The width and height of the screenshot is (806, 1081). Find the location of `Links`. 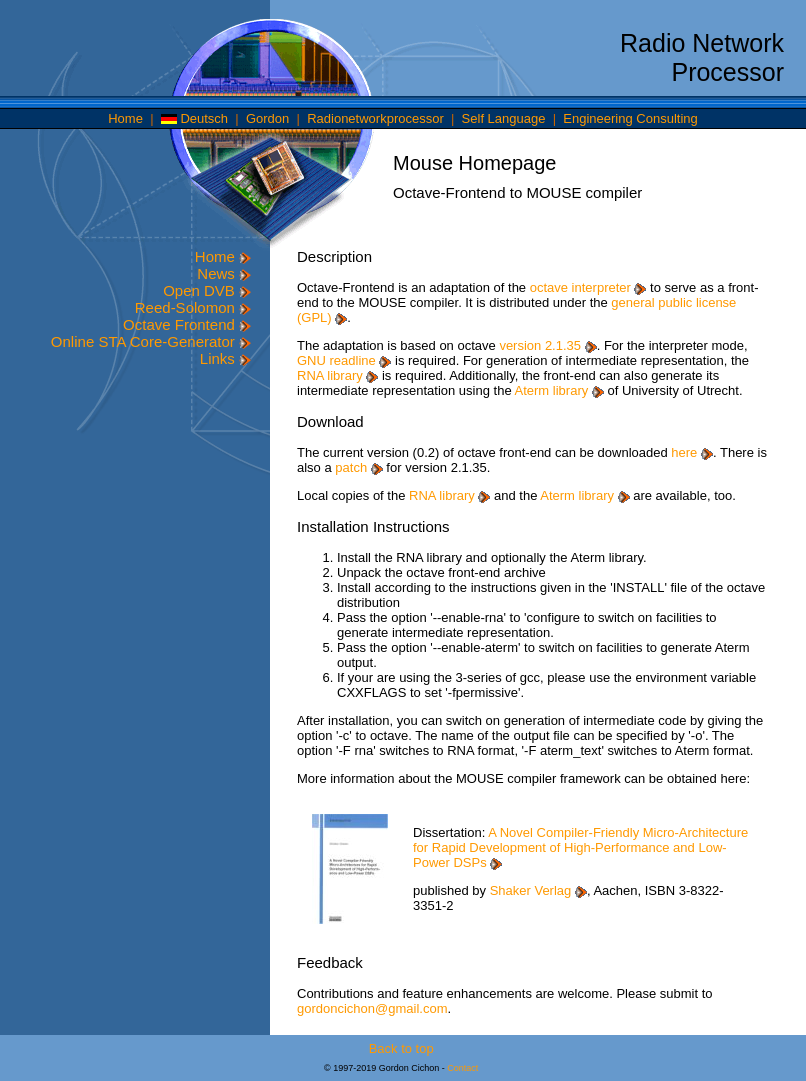

Links is located at coordinates (225, 358).